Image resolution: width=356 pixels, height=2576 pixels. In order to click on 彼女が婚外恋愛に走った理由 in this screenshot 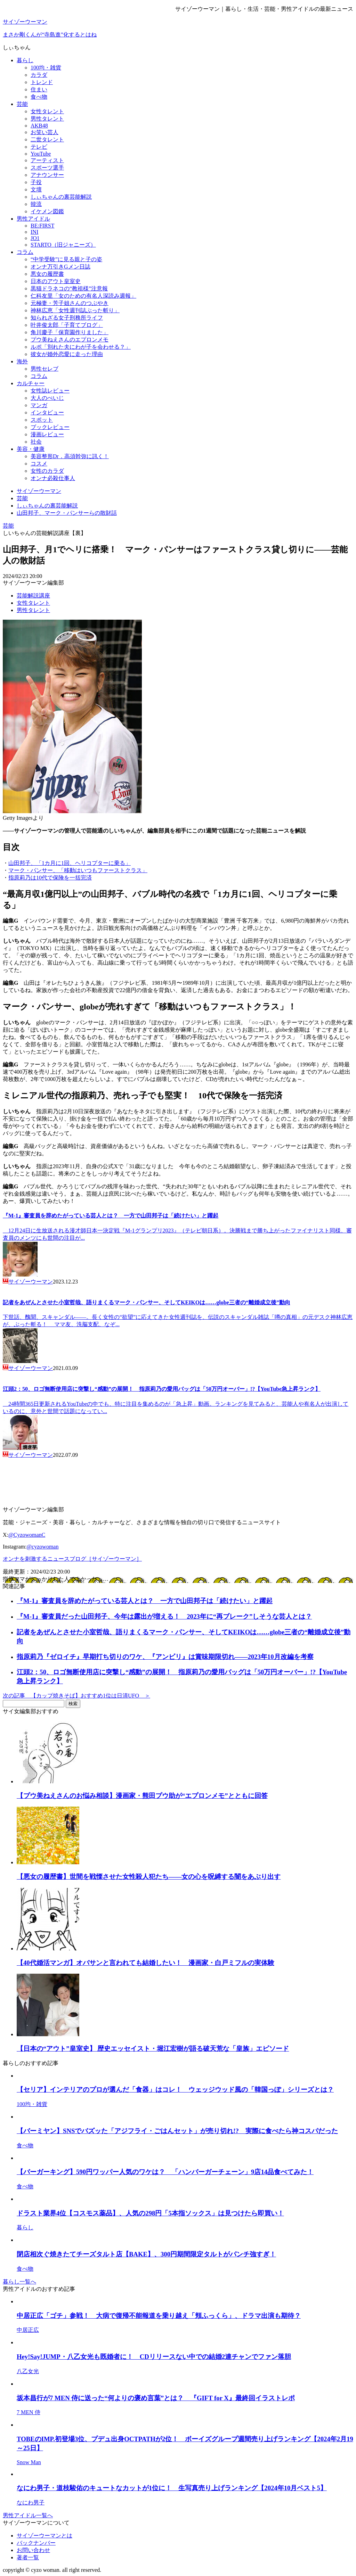, I will do `click(67, 354)`.